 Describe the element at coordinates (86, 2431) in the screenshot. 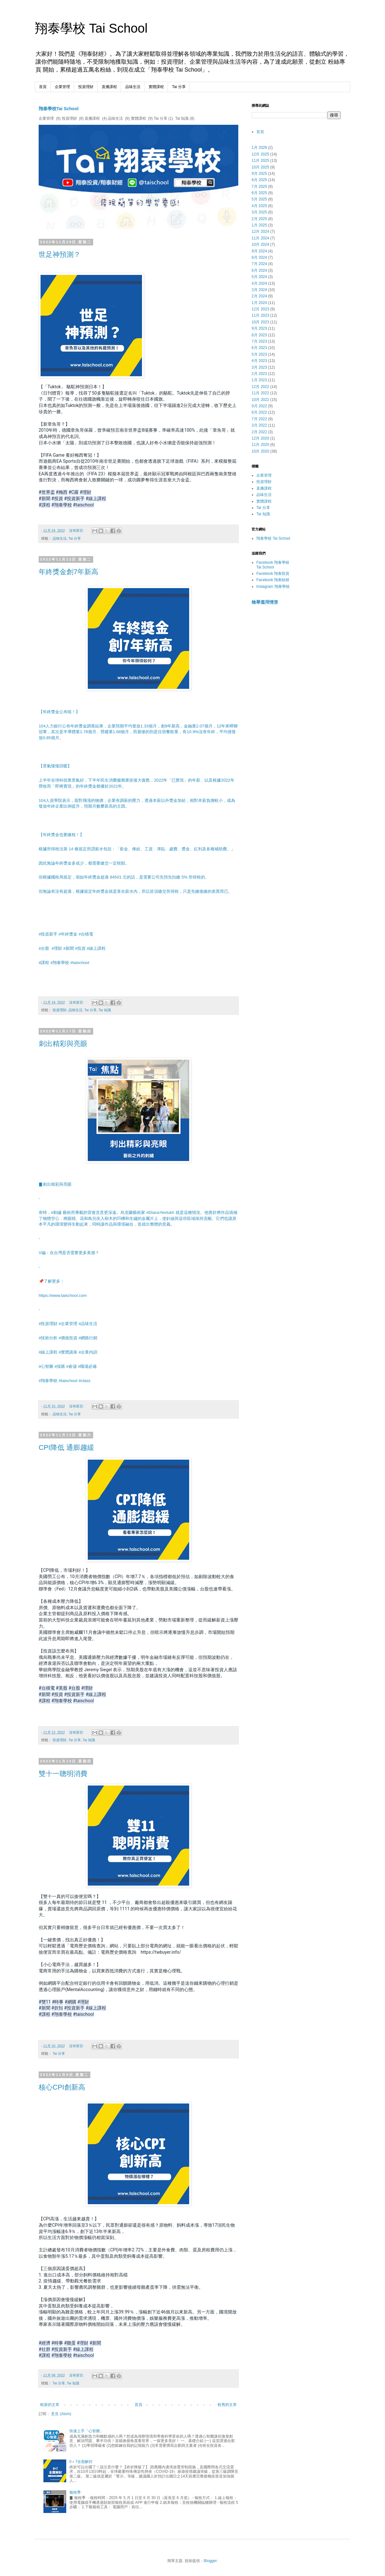

I see `快速上手「心智圖」` at that location.